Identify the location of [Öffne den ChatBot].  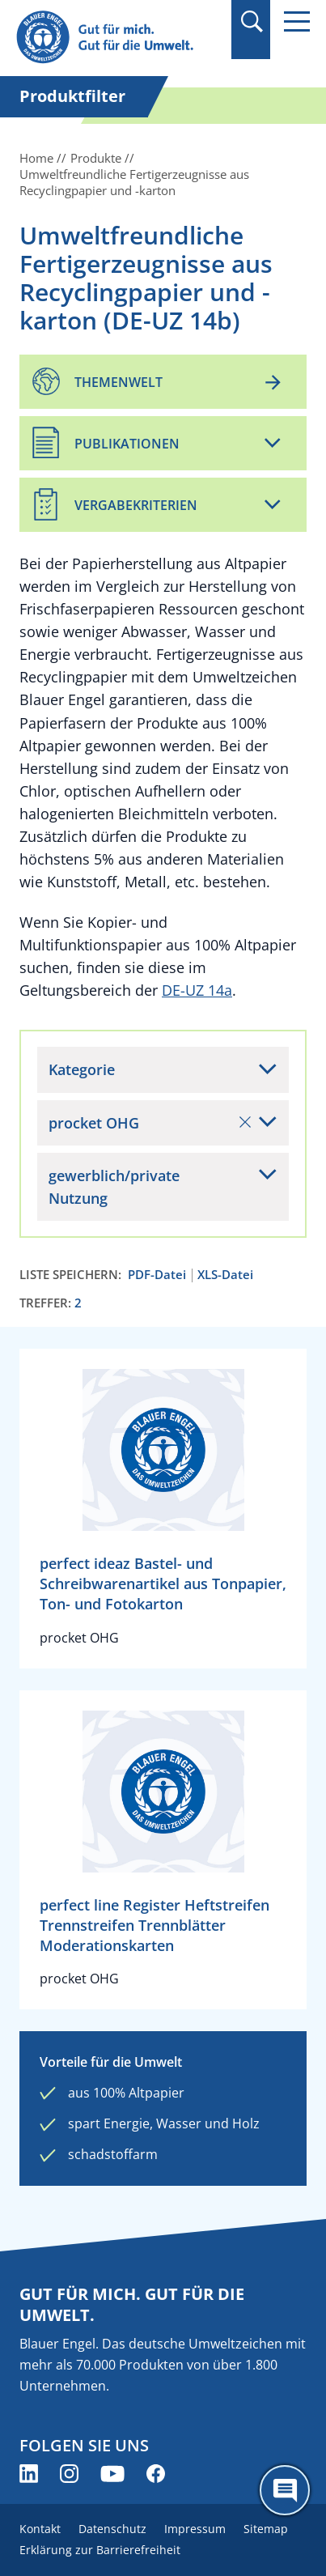
(285, 2490).